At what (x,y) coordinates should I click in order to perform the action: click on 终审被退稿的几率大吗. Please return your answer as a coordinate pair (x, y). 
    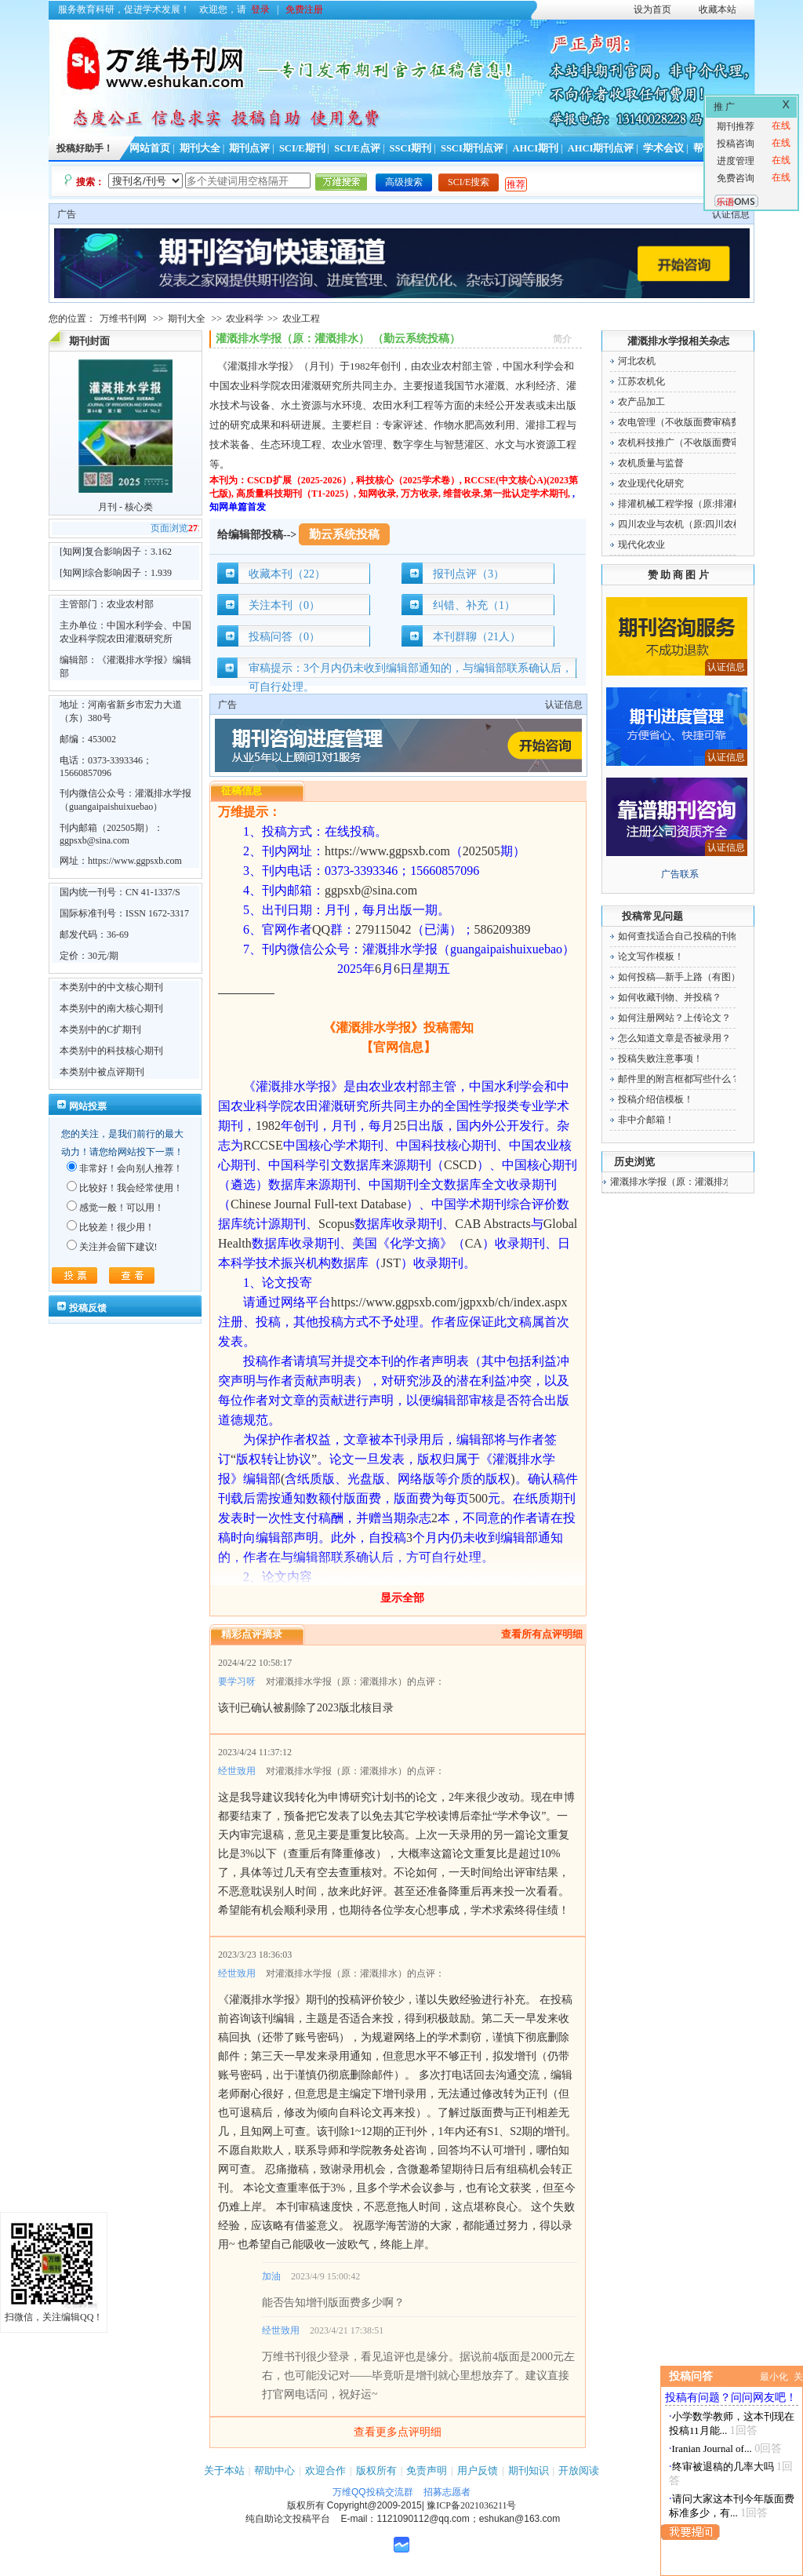
    Looking at the image, I should click on (723, 2466).